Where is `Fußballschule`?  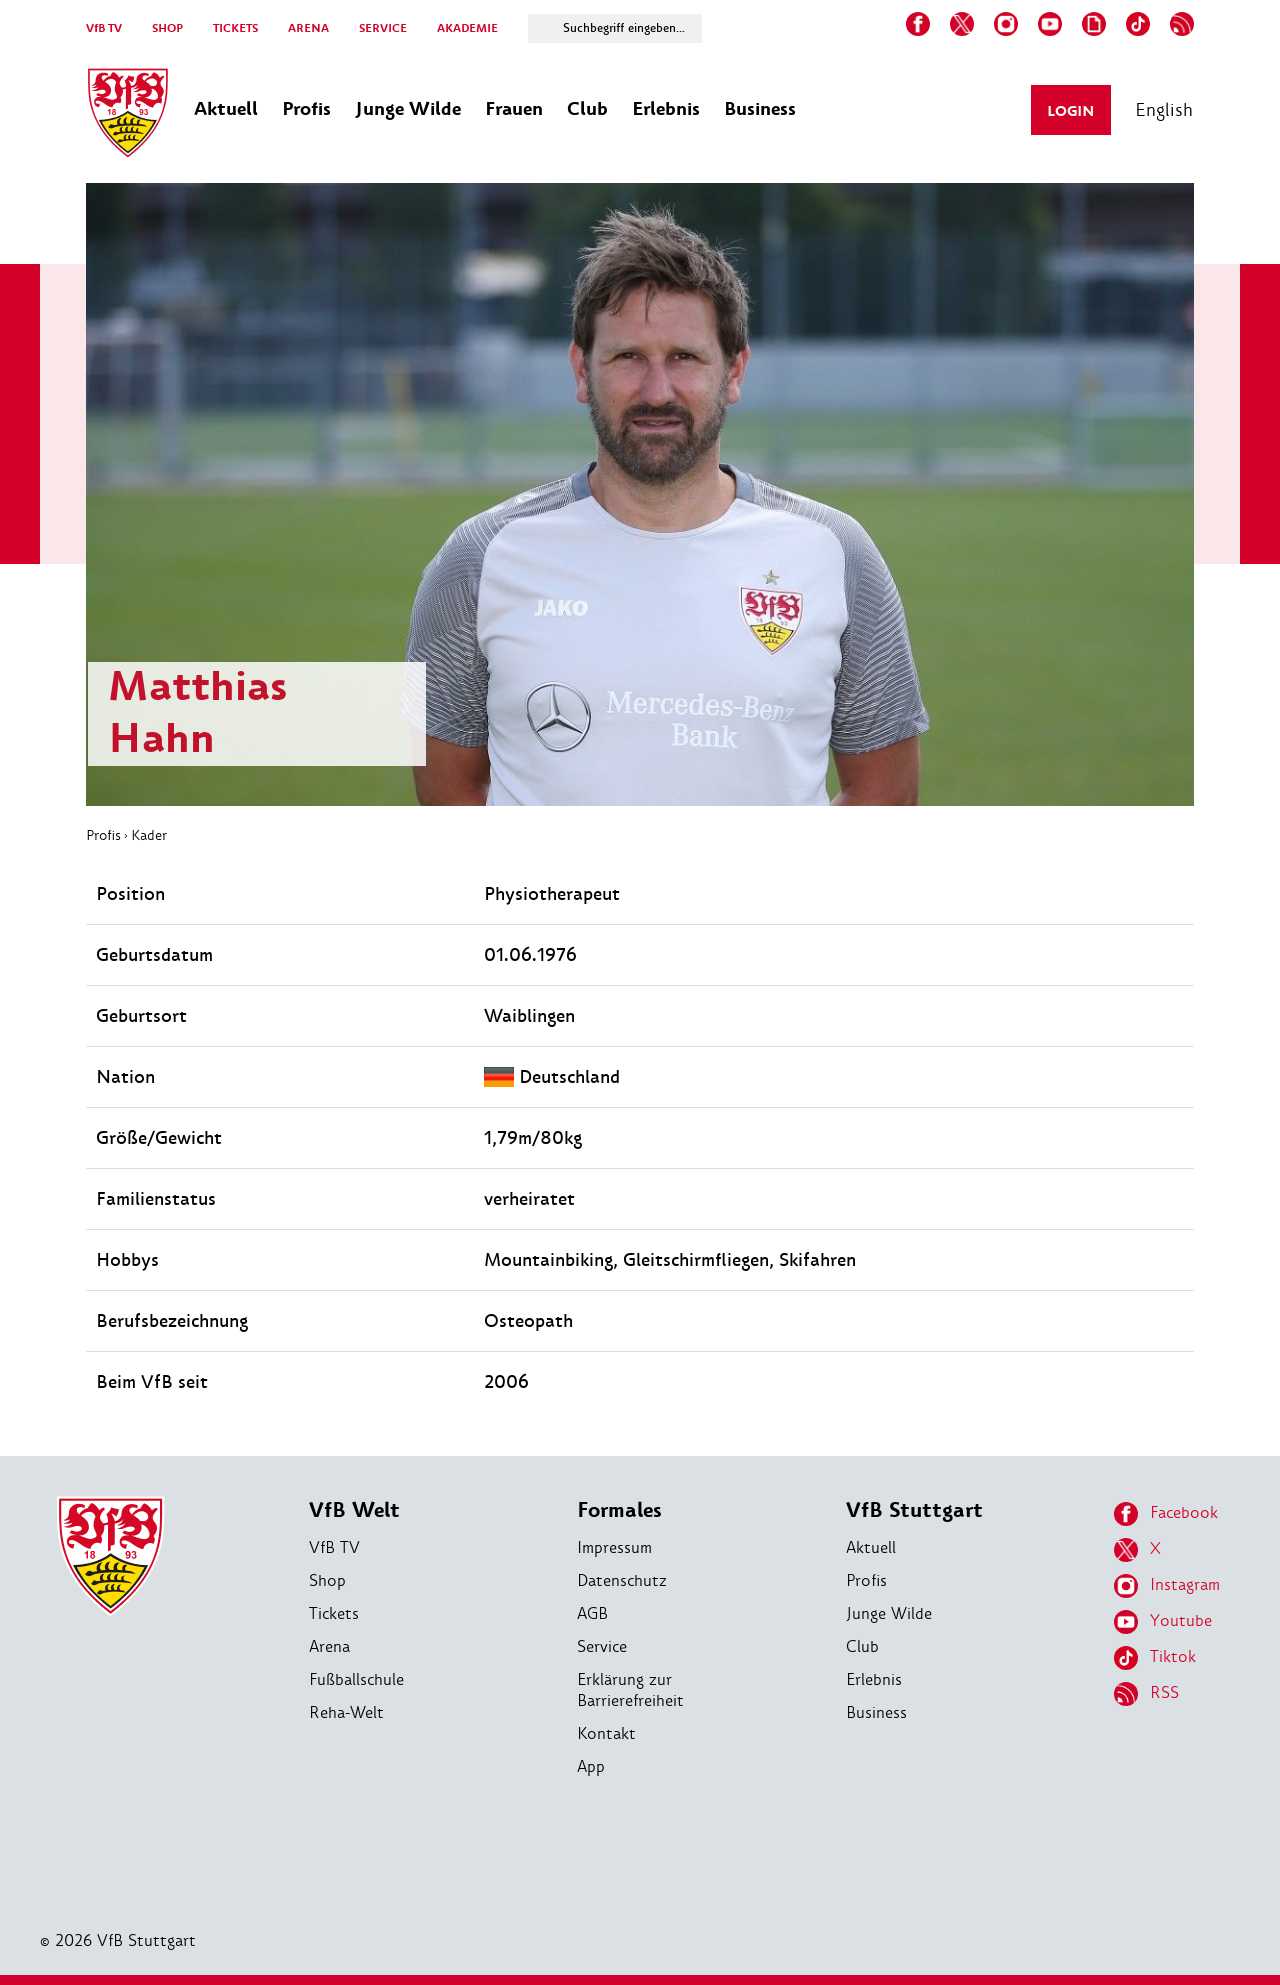
Fußballschule is located at coordinates (356, 1679).